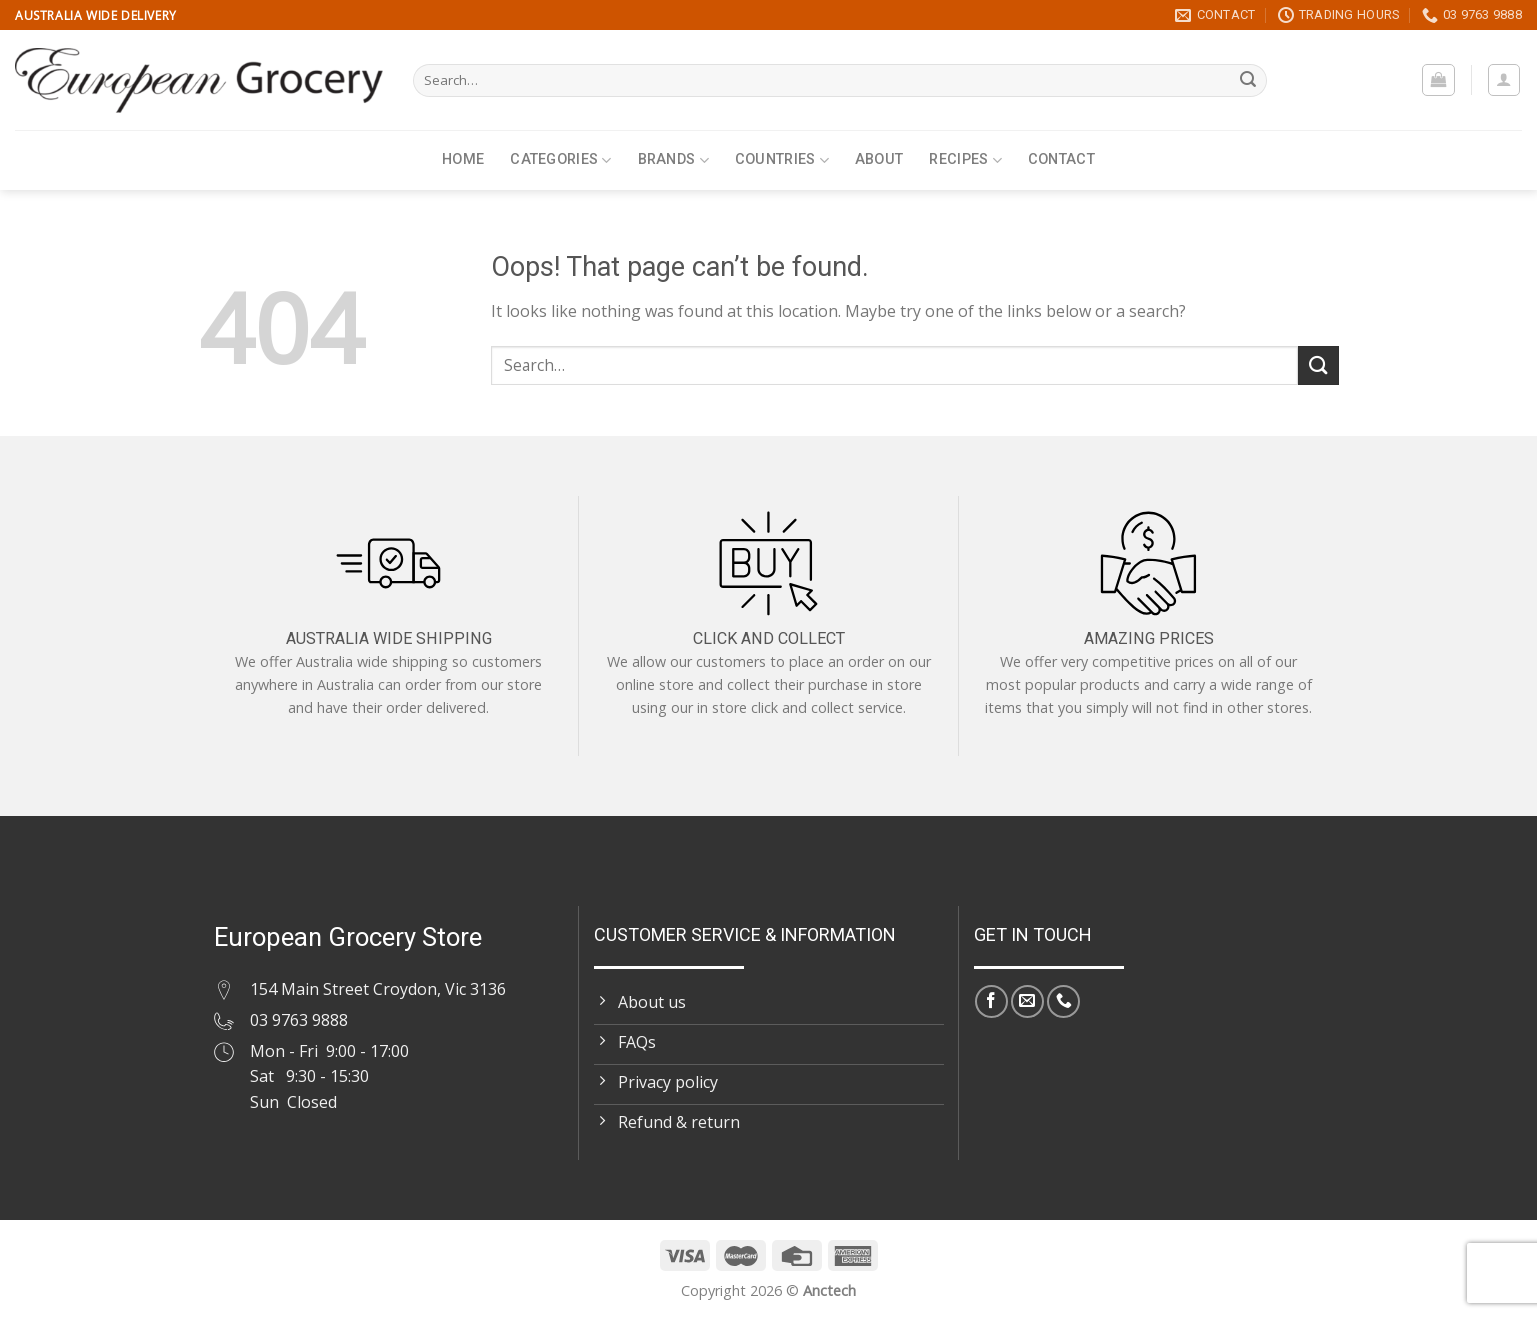  I want to click on About, so click(879, 159).